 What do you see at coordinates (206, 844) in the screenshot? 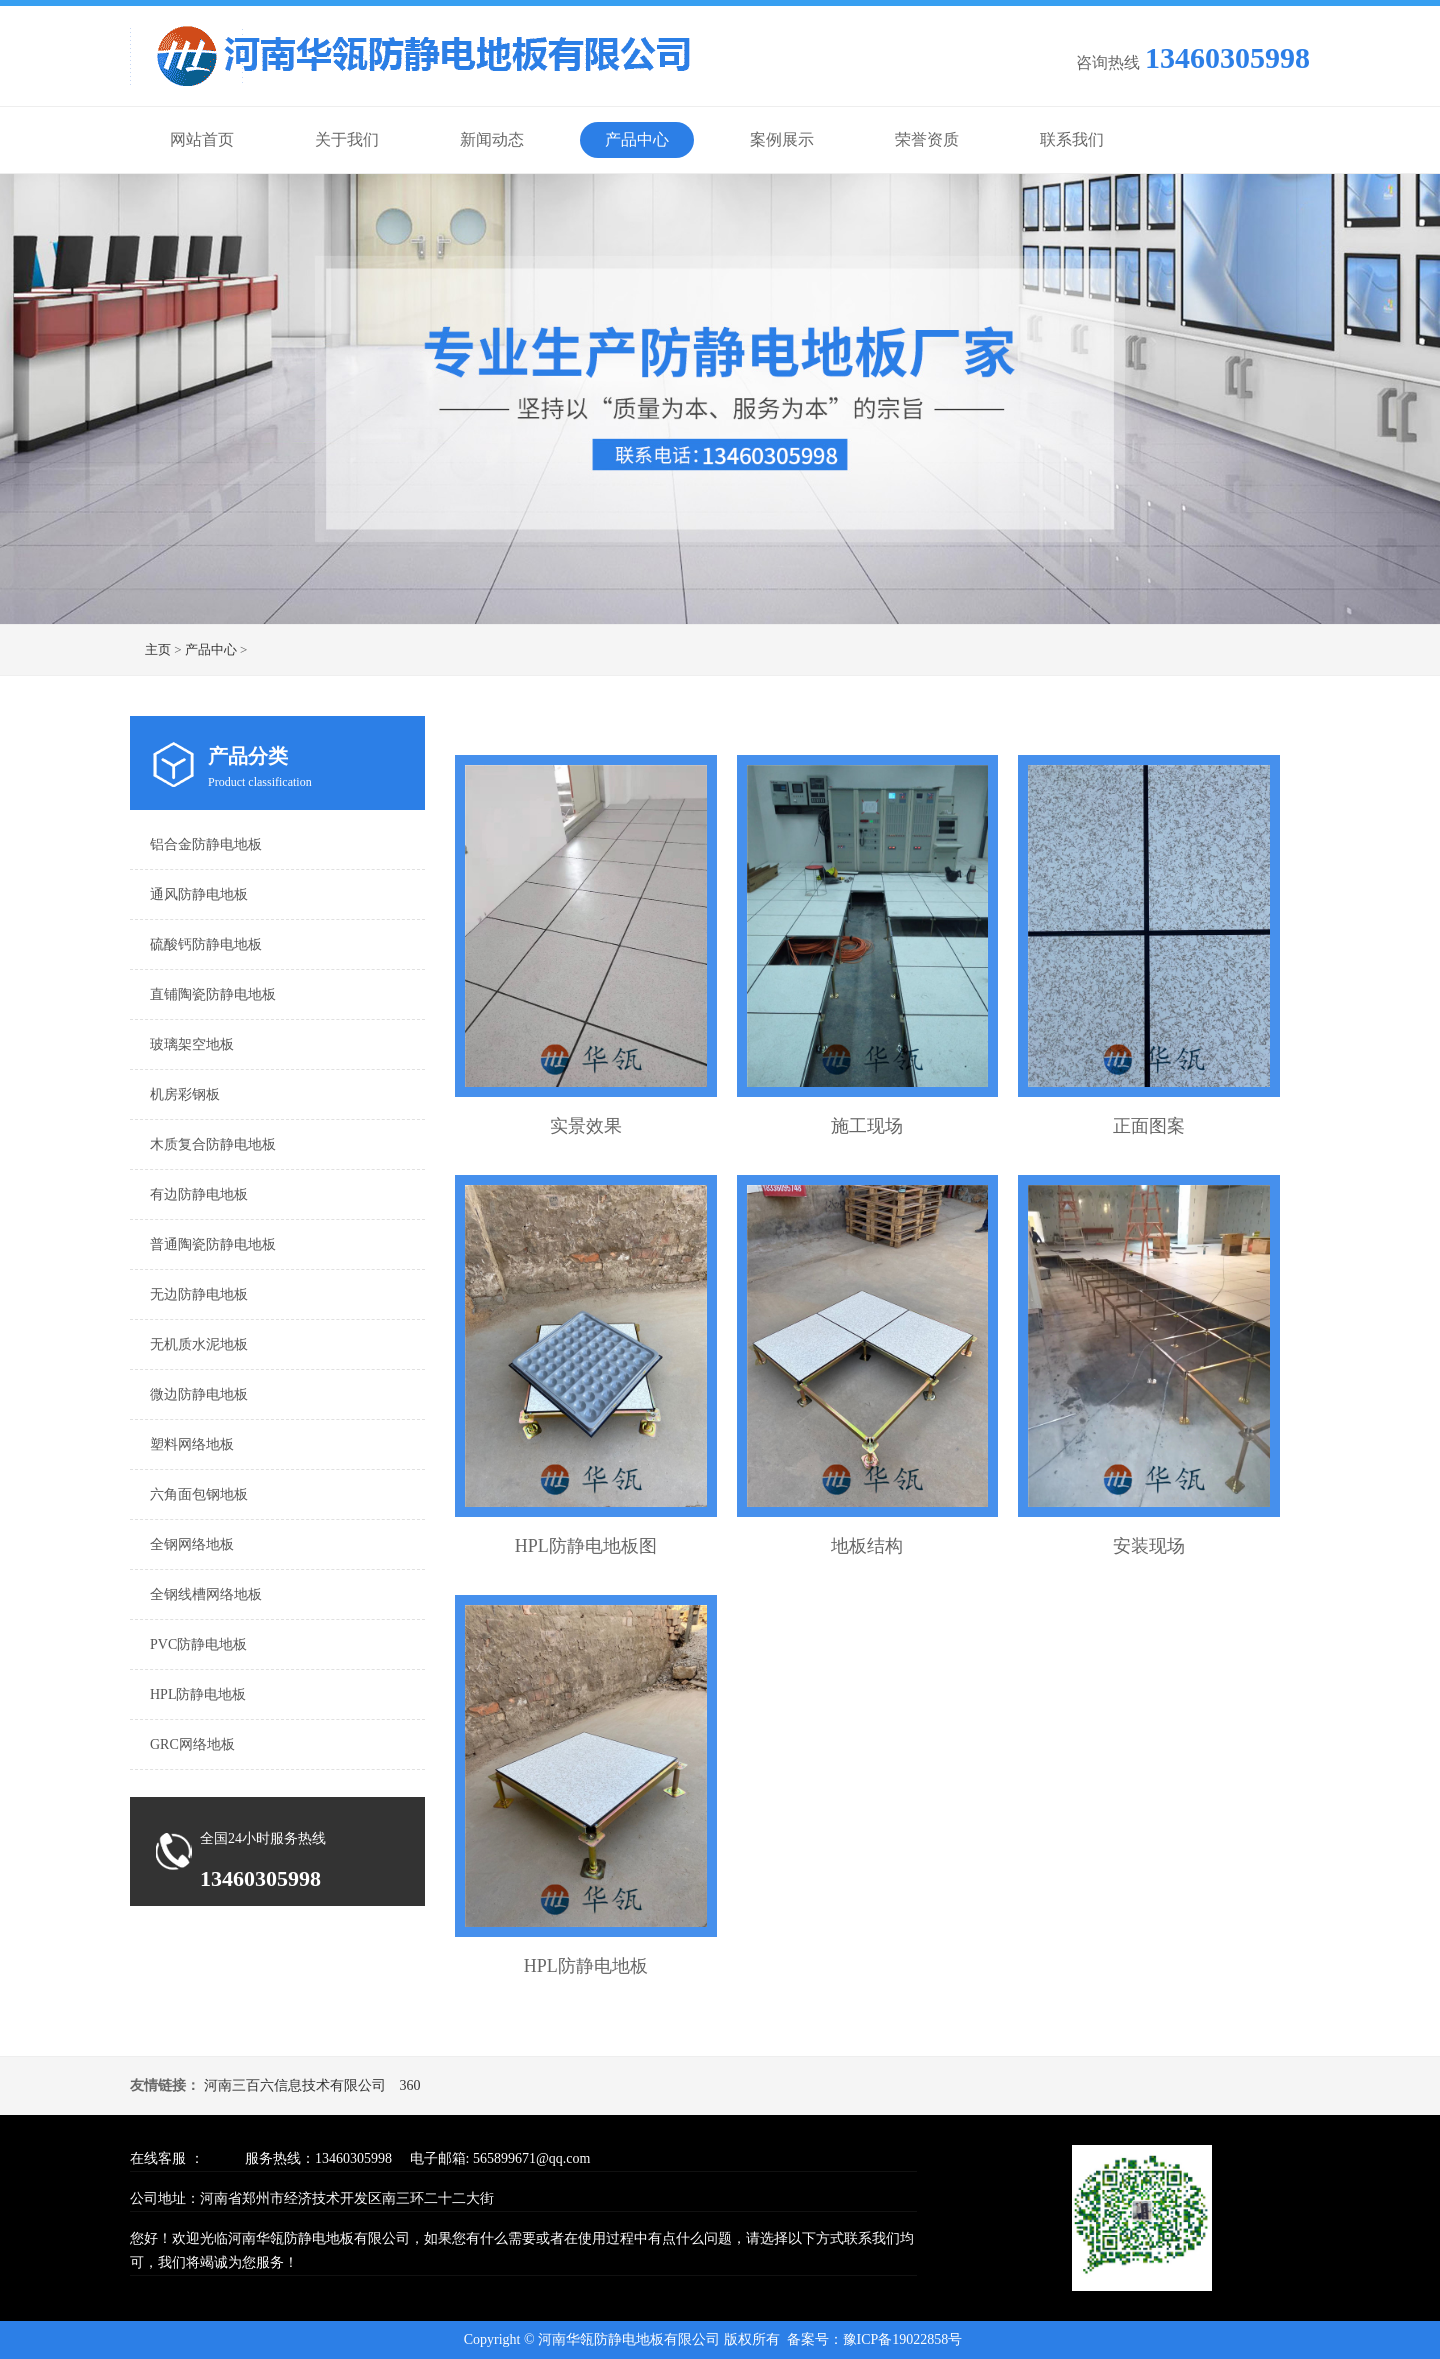
I see `铝合金防静电地板` at bounding box center [206, 844].